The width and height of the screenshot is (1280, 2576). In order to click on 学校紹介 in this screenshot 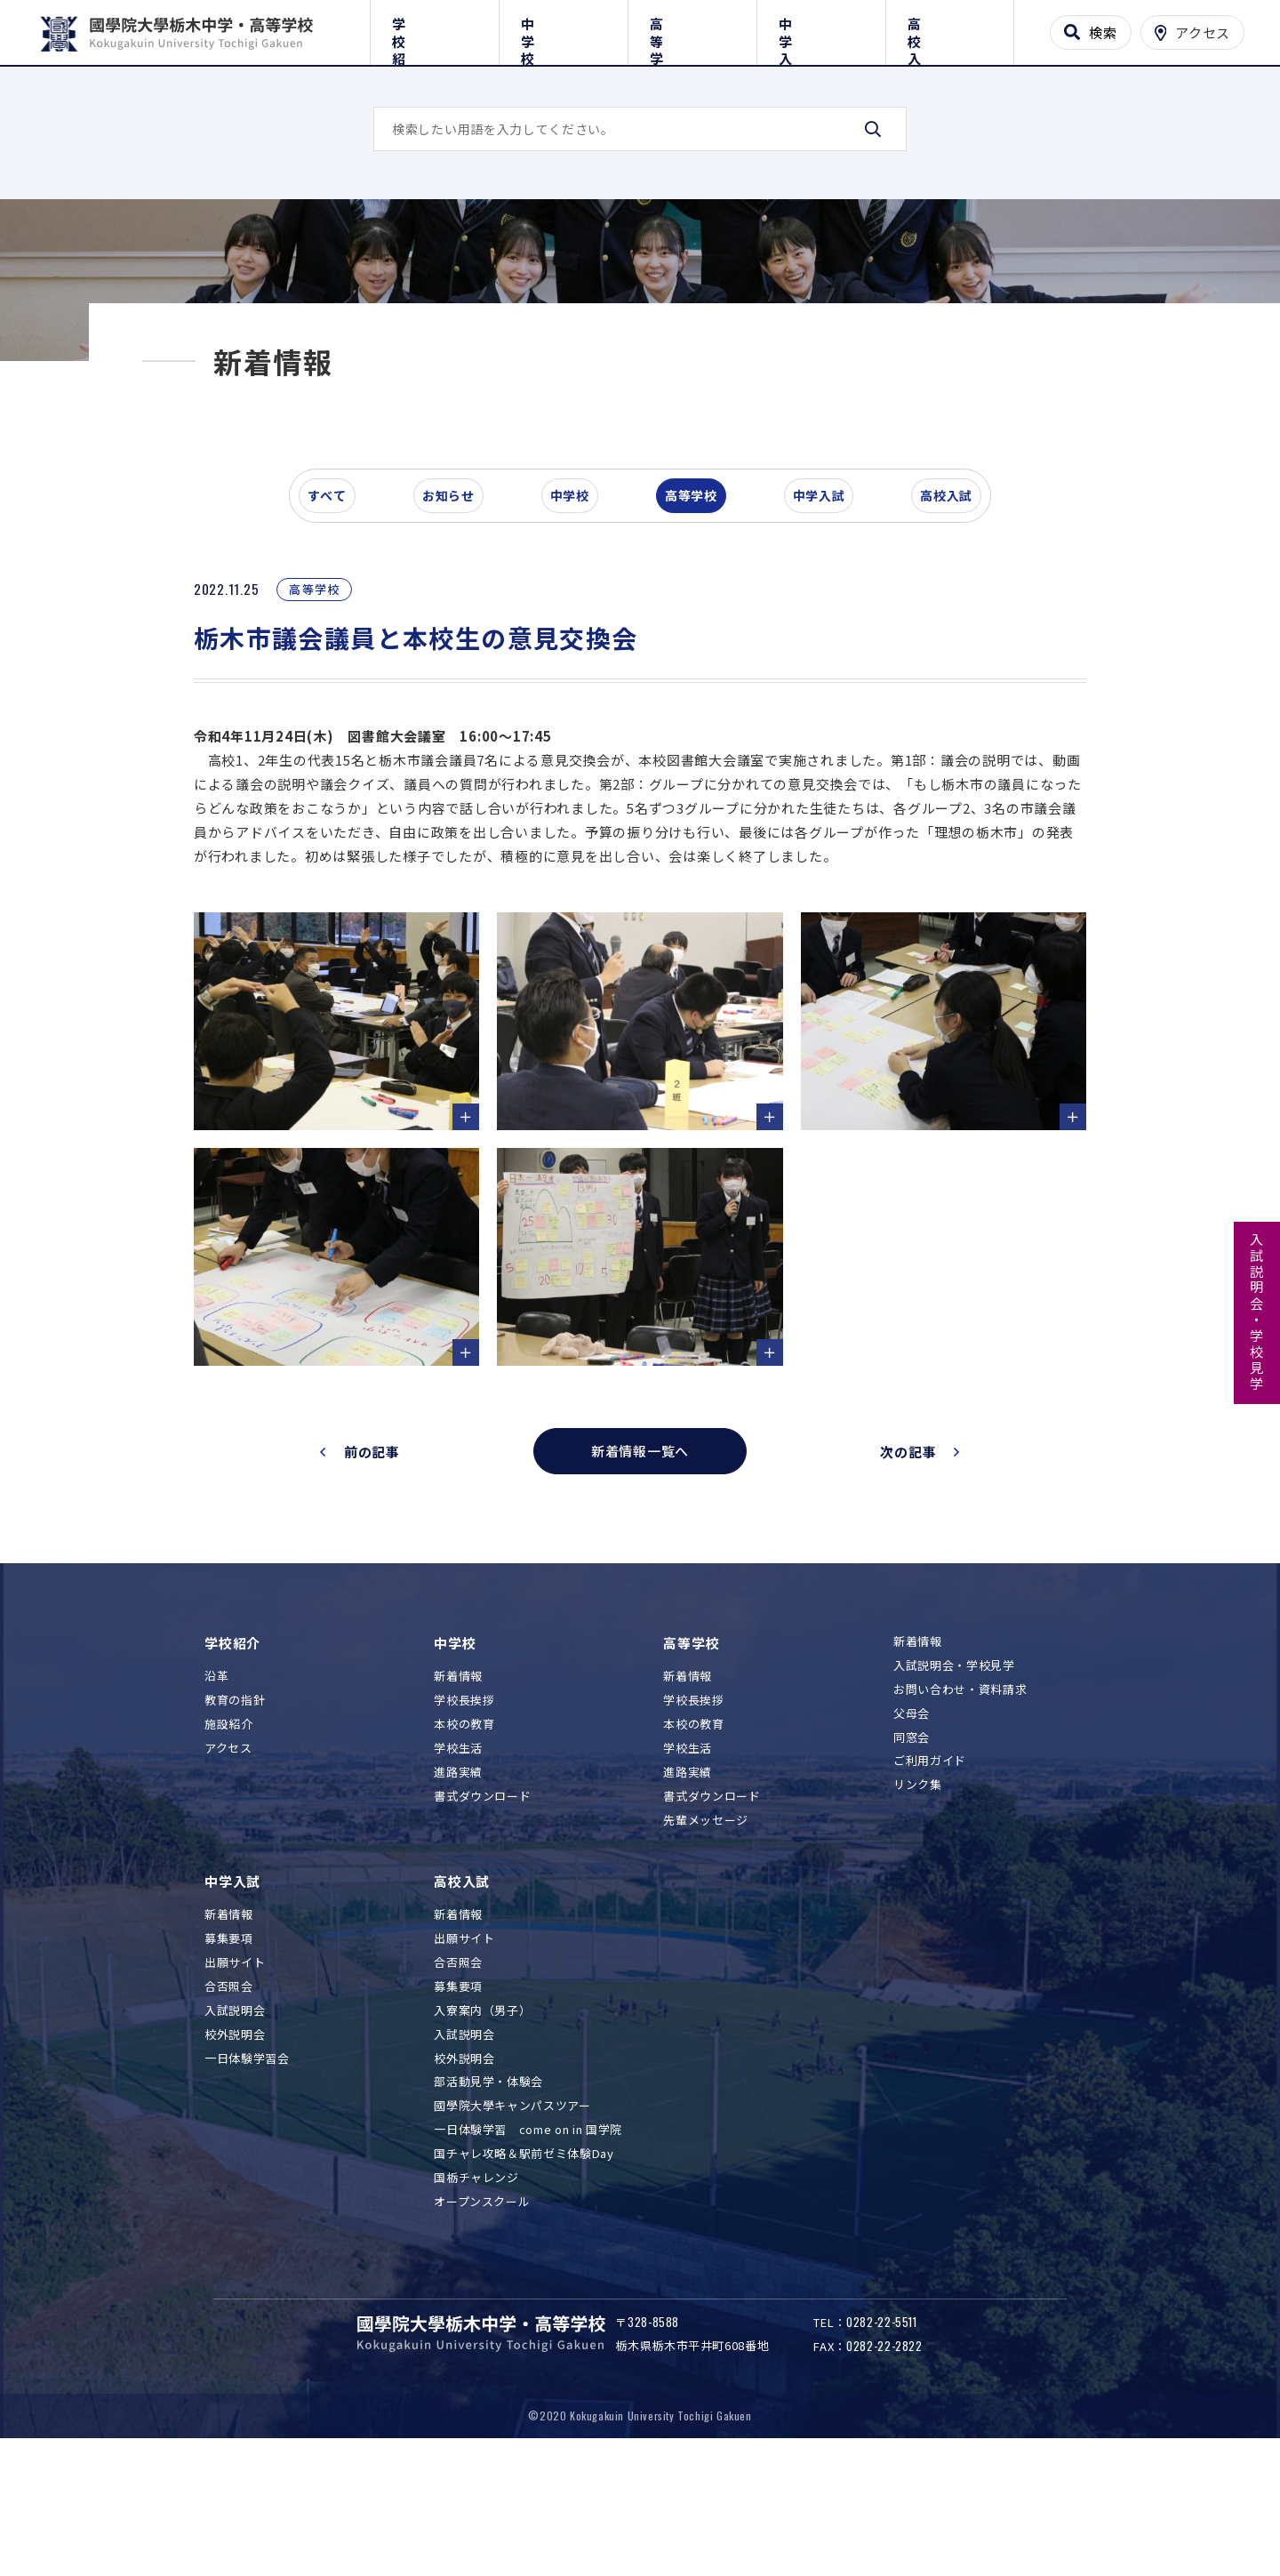, I will do `click(434, 29)`.